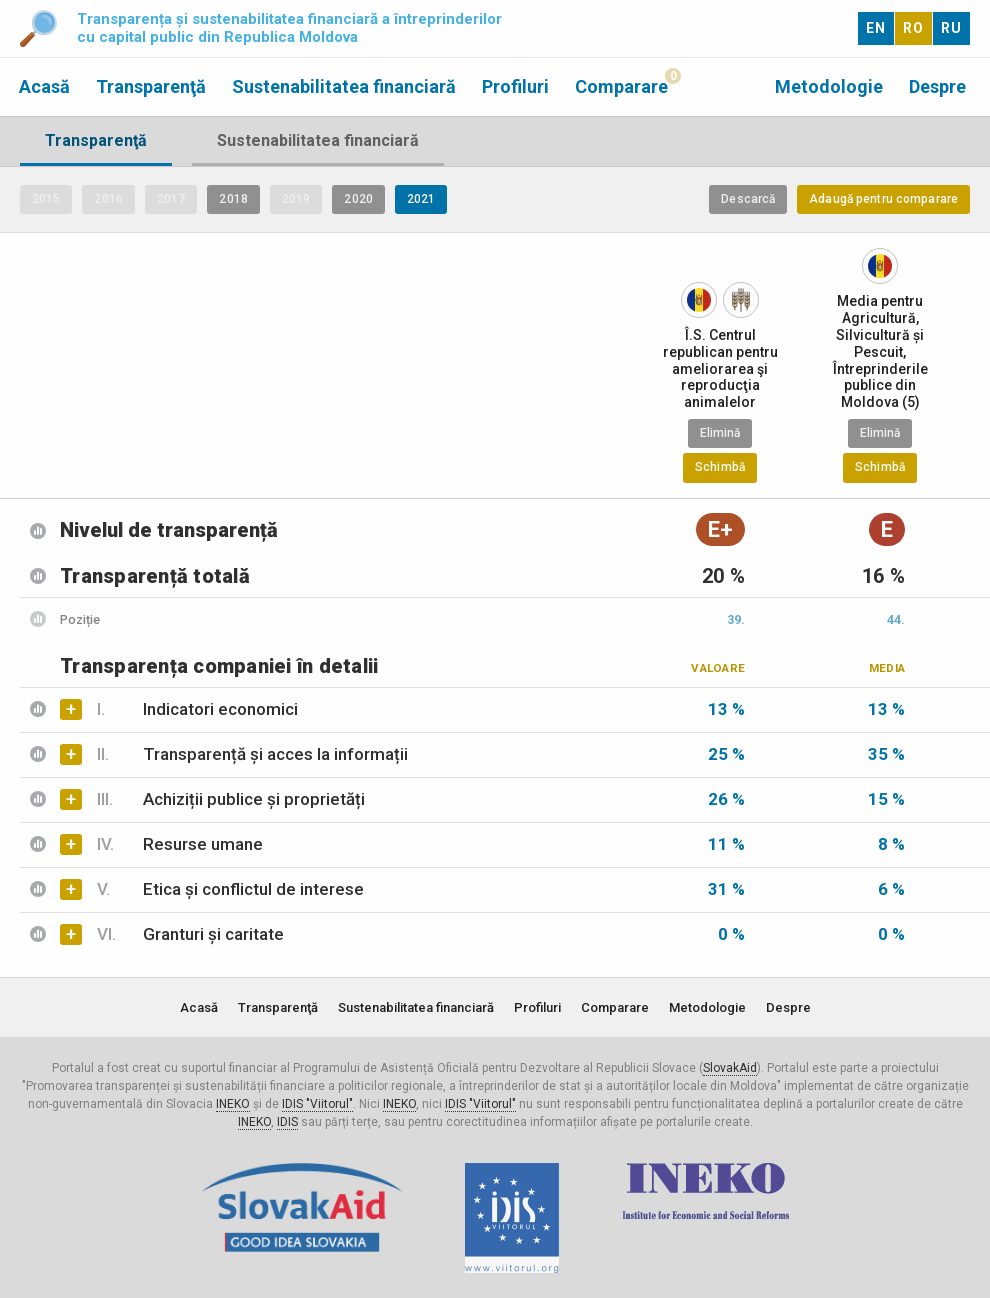 The width and height of the screenshot is (990, 1298). I want to click on IDIS, so click(287, 1122).